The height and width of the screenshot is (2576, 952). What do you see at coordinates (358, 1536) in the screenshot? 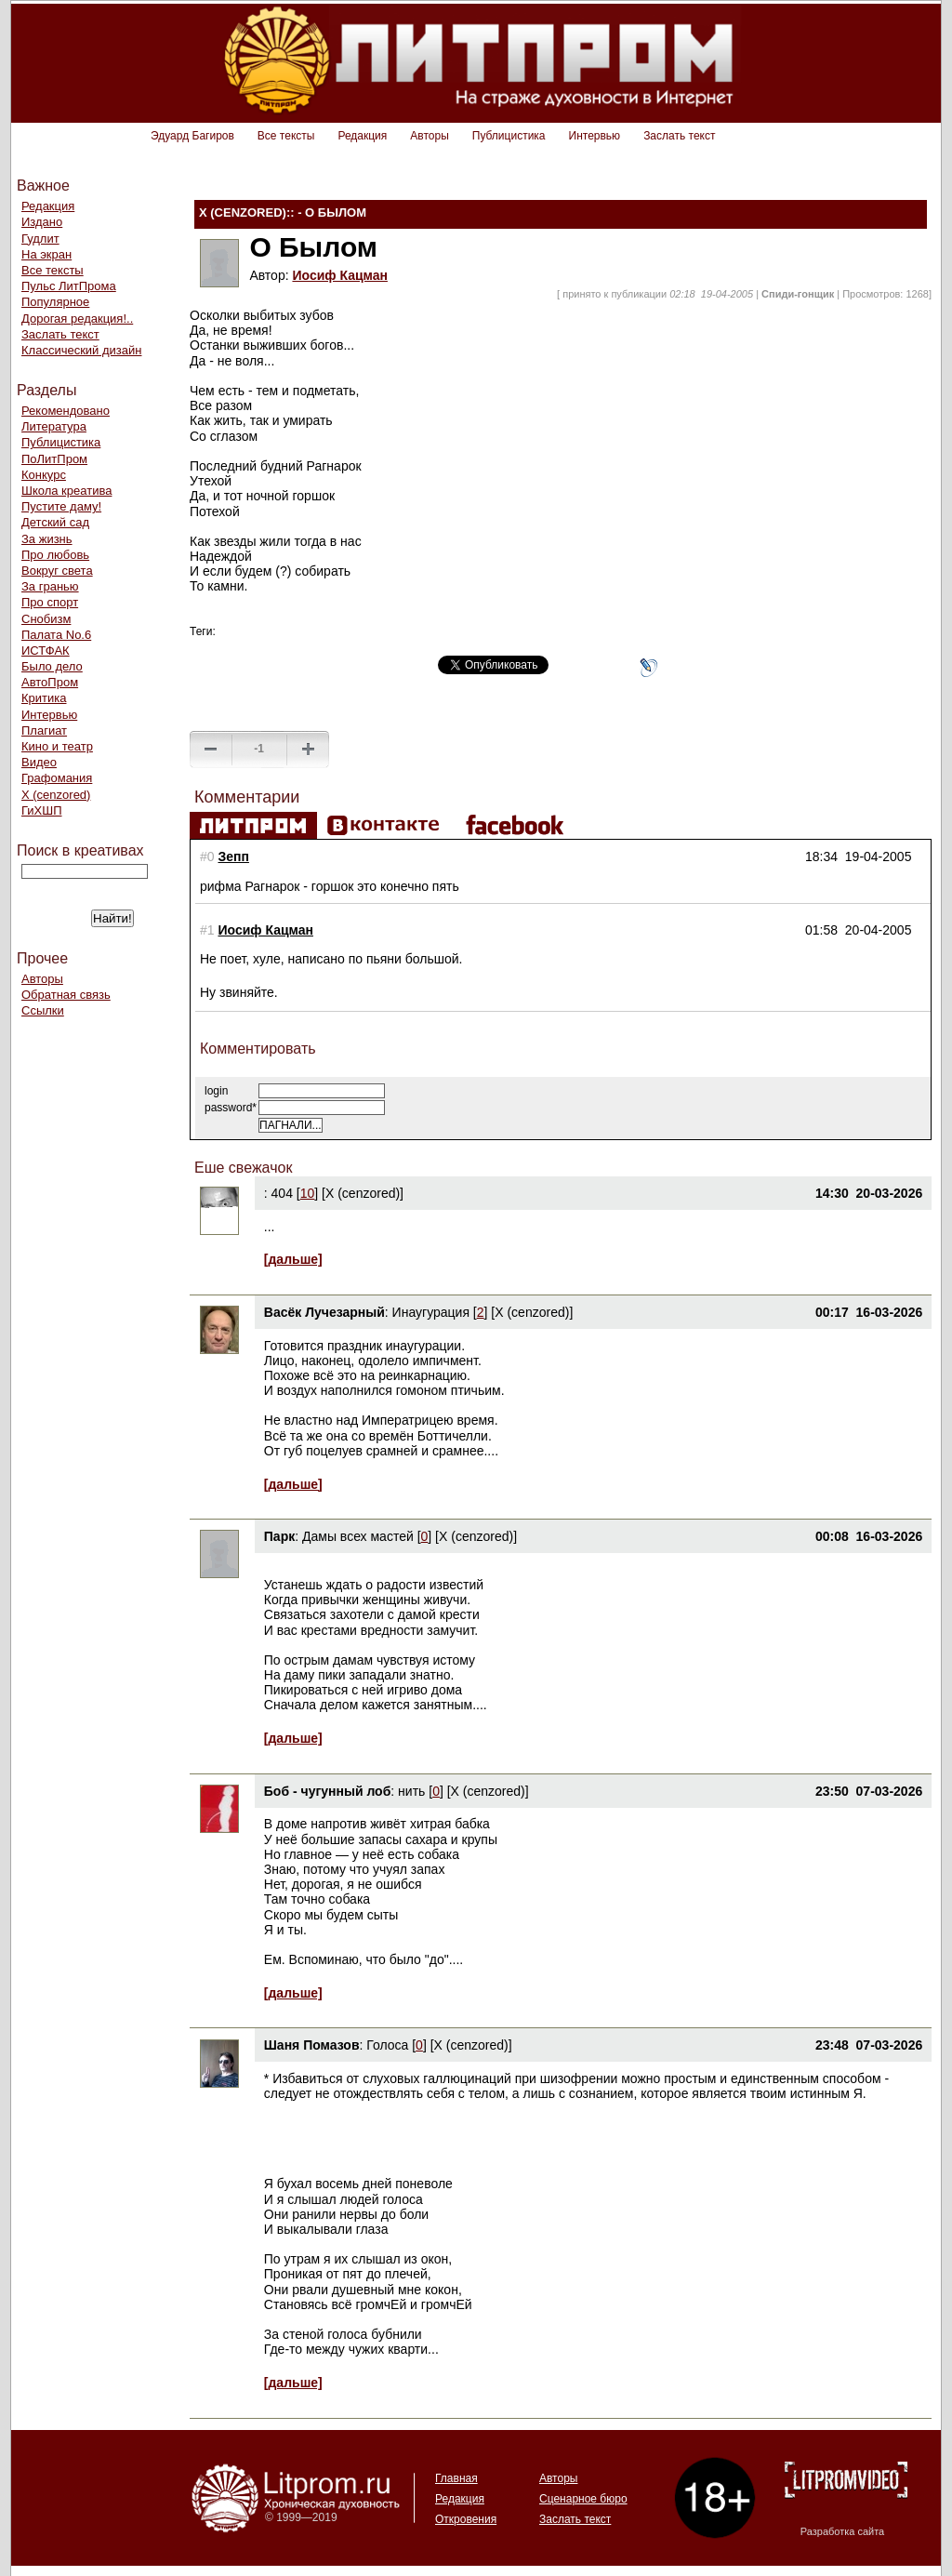
I see `Дамы всех мастей` at bounding box center [358, 1536].